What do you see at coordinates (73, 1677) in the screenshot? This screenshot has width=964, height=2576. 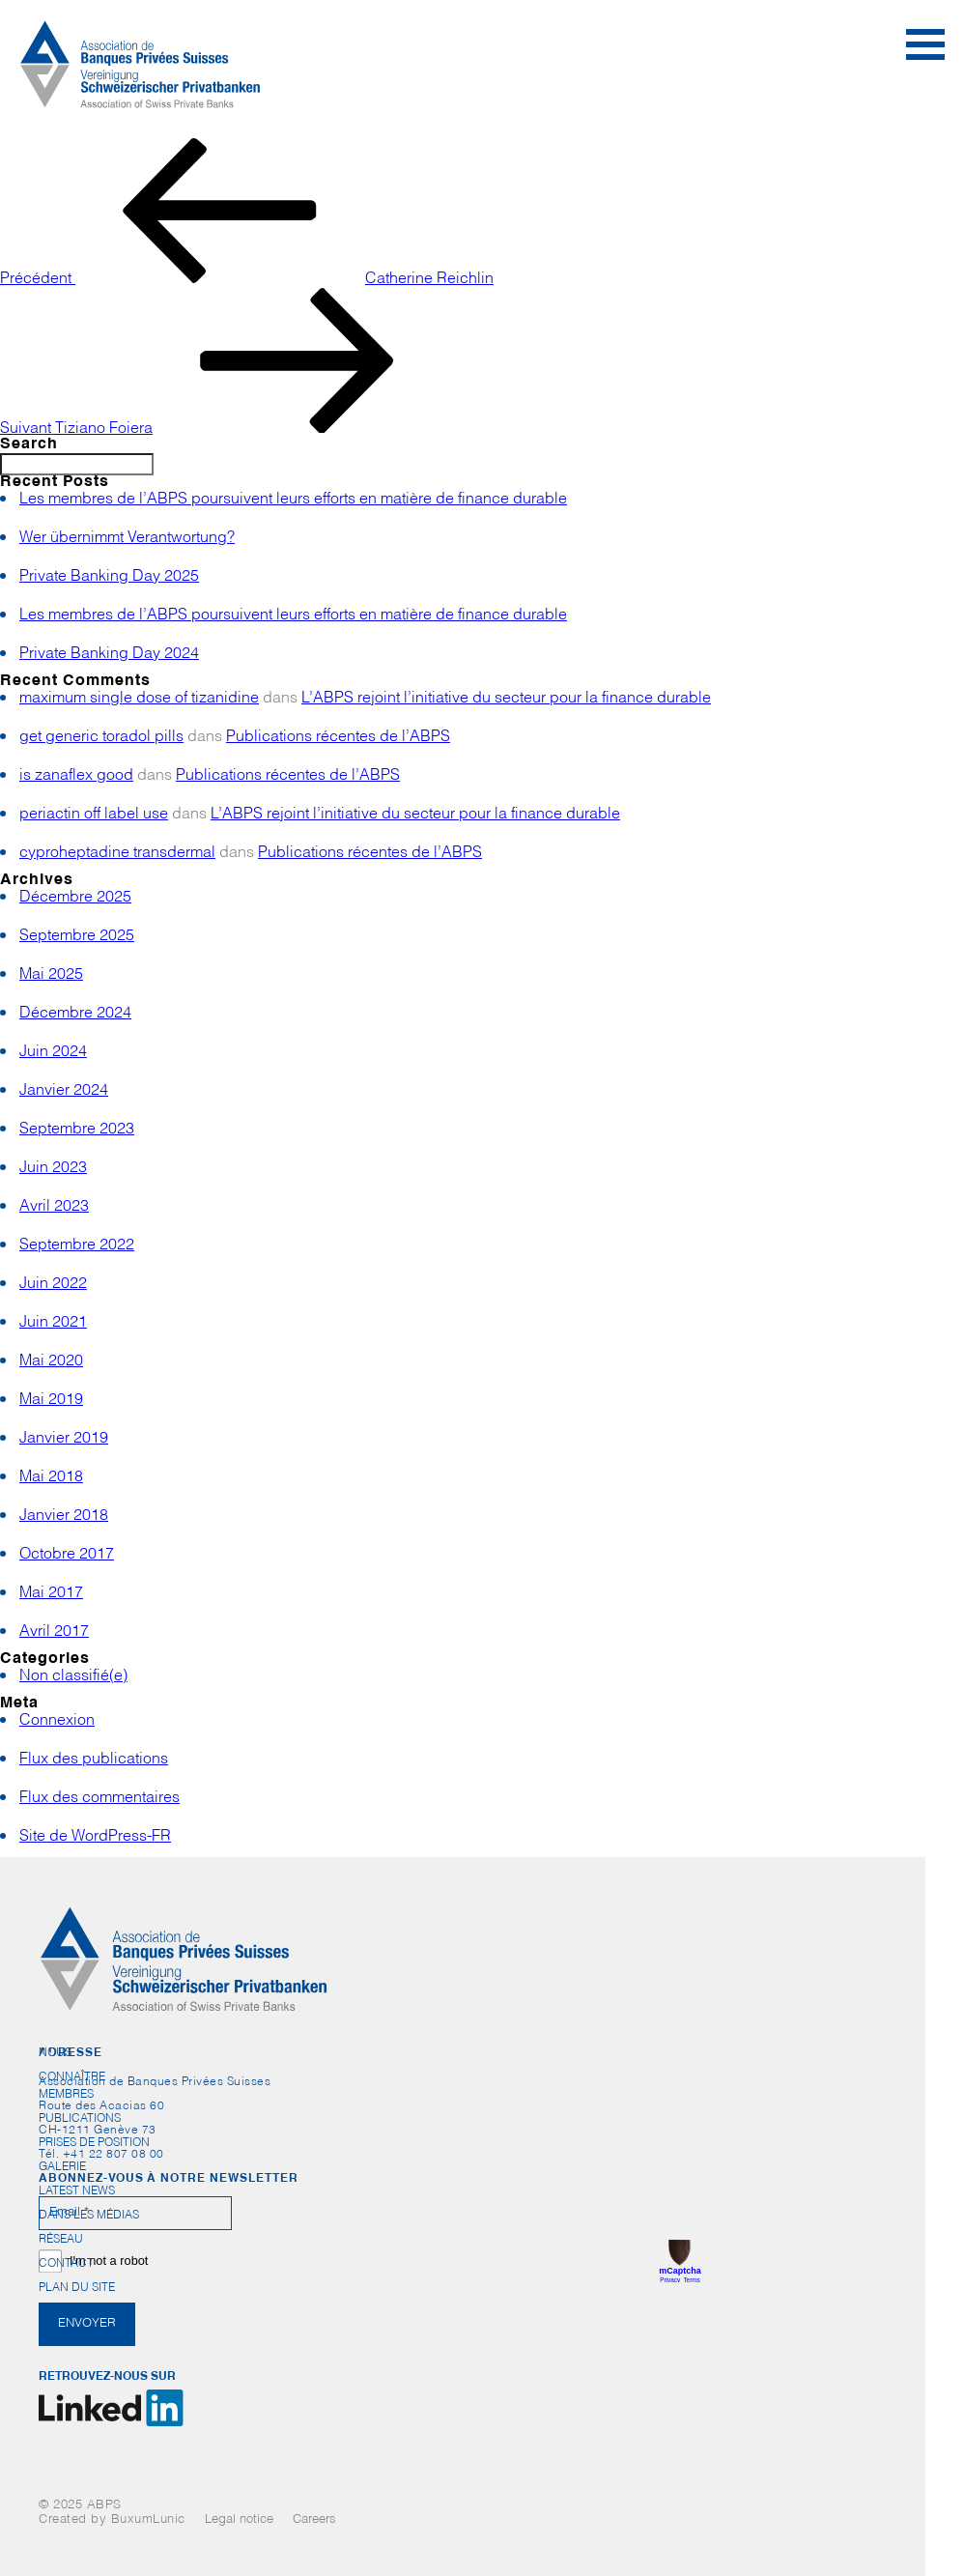 I see `Non classifié(e)` at bounding box center [73, 1677].